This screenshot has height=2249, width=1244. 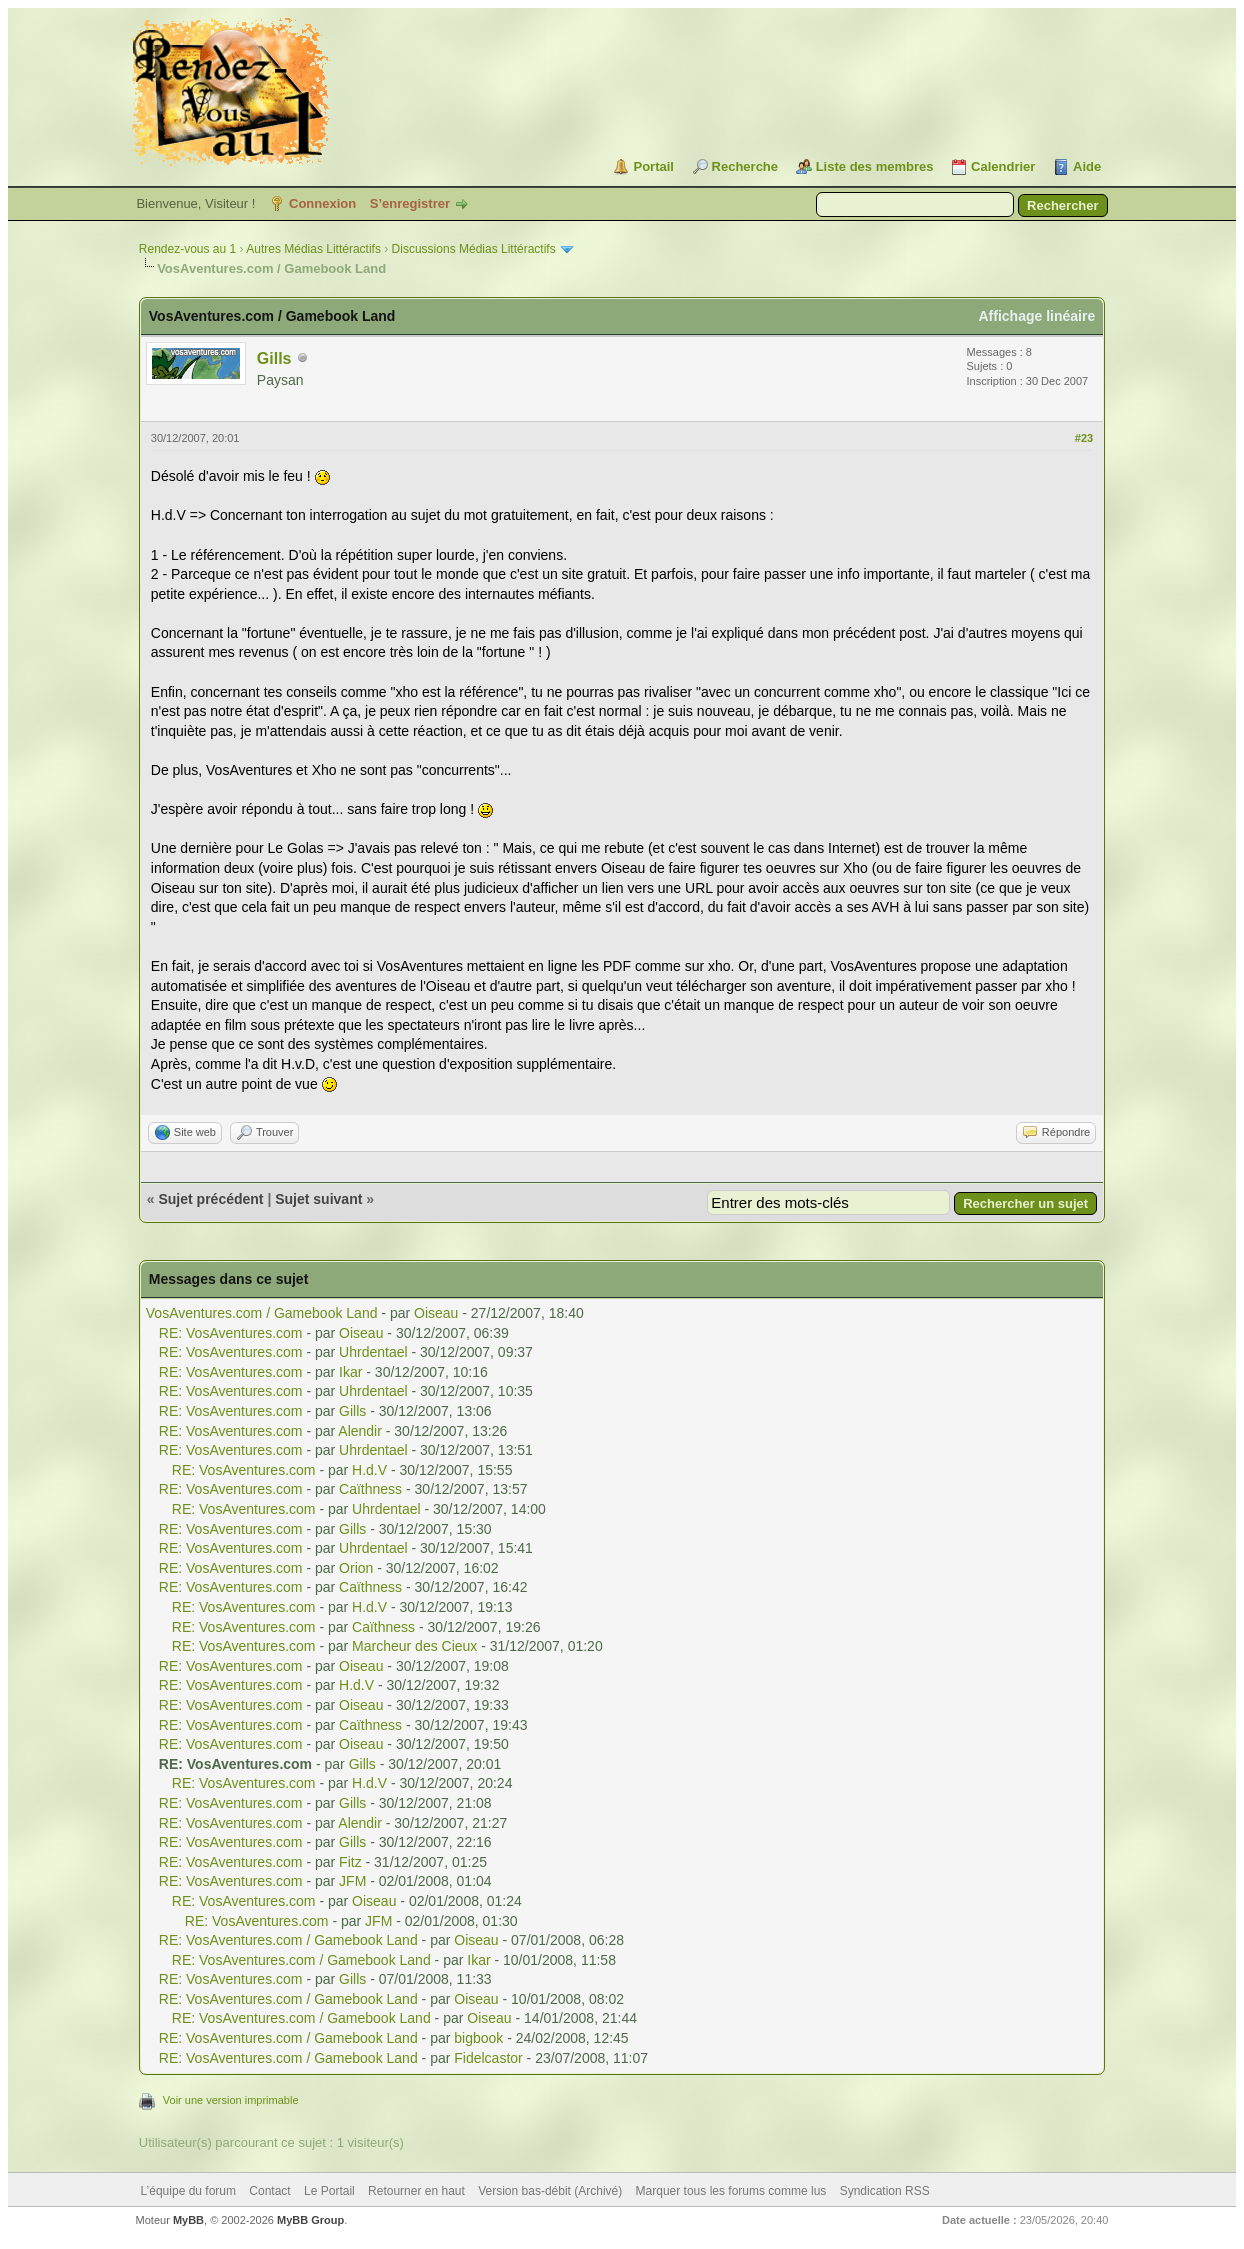 I want to click on VosAventures.com / Gamebook Land, so click(x=262, y=1313).